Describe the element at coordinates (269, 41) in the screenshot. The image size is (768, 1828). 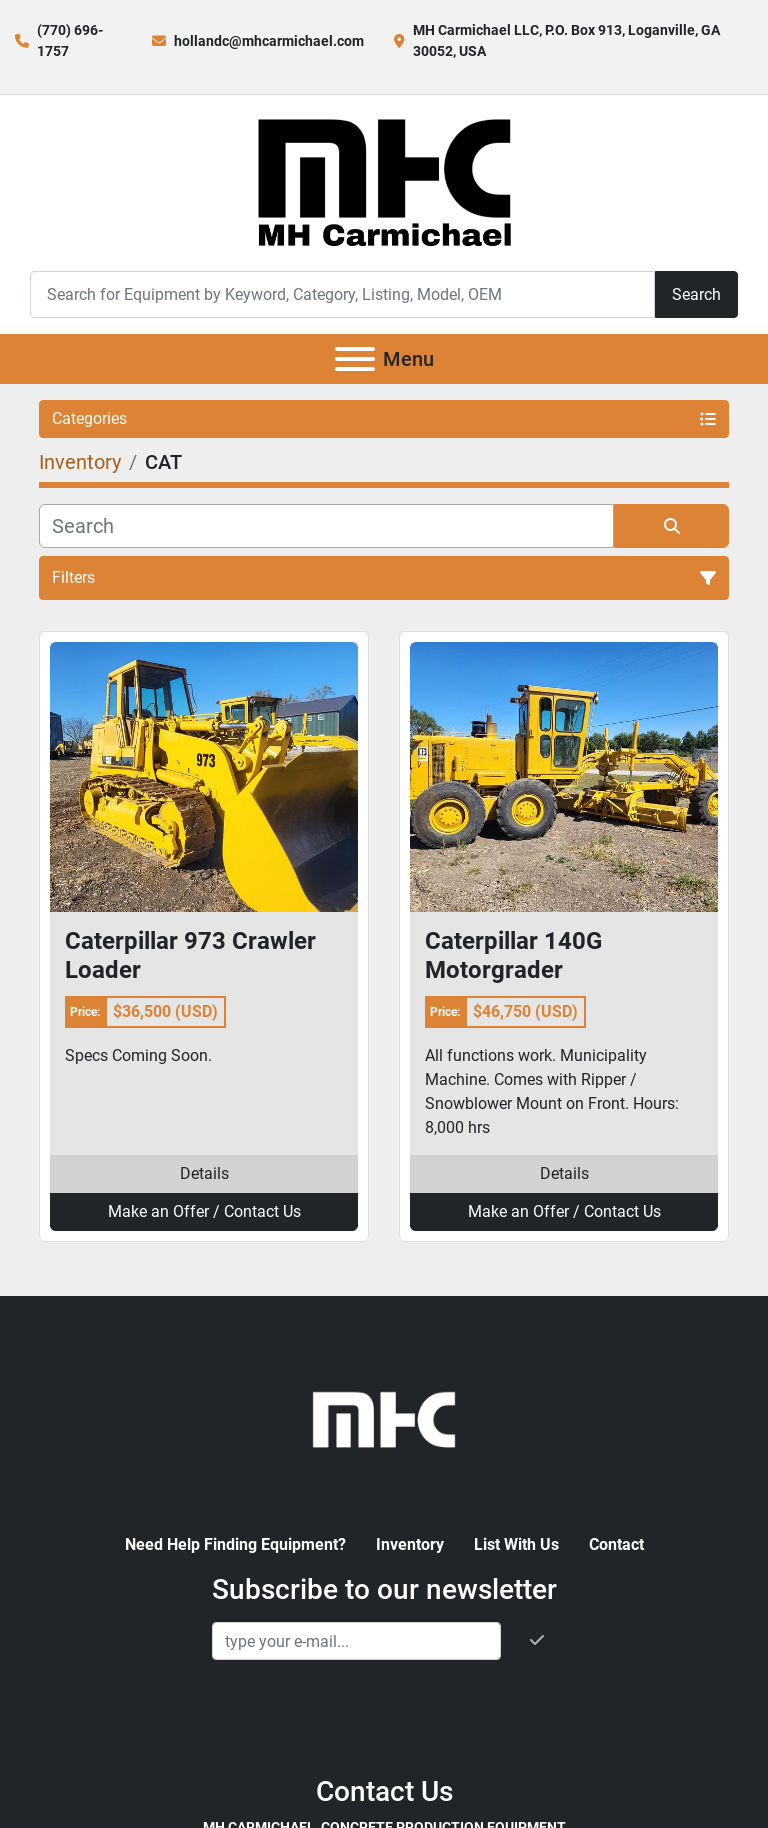
I see `hollandc@mhcarmichael.com` at that location.